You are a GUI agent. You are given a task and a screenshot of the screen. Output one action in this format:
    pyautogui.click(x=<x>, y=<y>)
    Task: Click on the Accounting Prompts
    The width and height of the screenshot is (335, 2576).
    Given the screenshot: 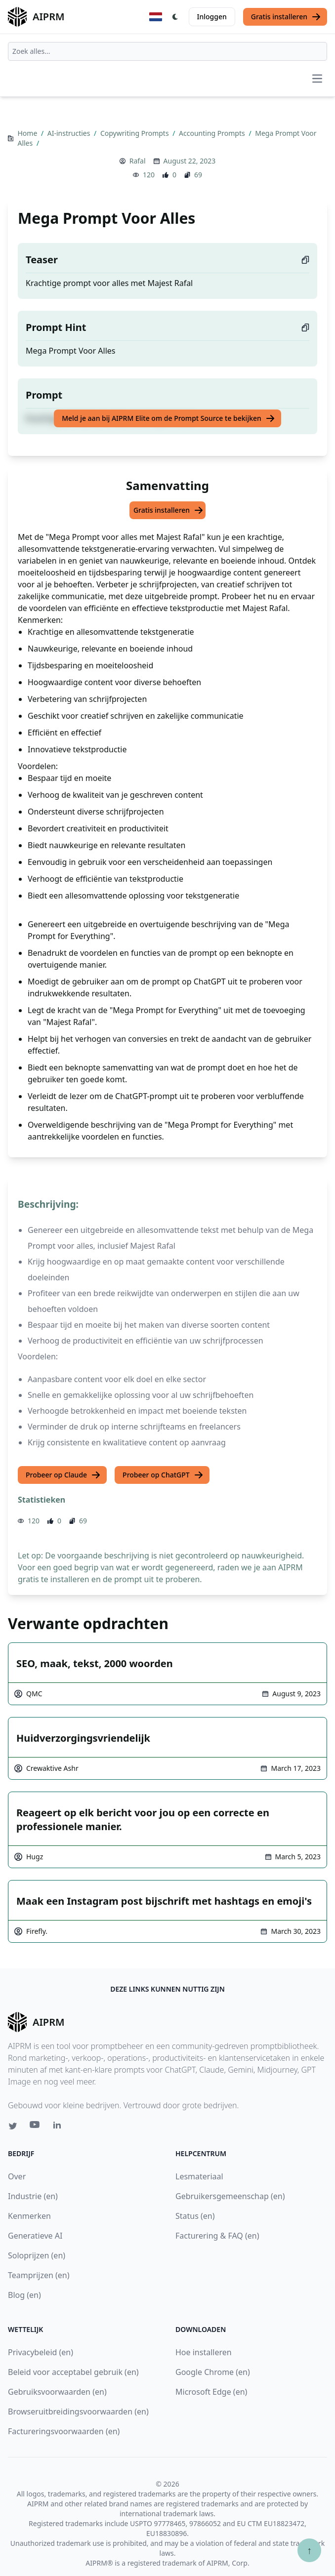 What is the action you would take?
    pyautogui.click(x=213, y=133)
    